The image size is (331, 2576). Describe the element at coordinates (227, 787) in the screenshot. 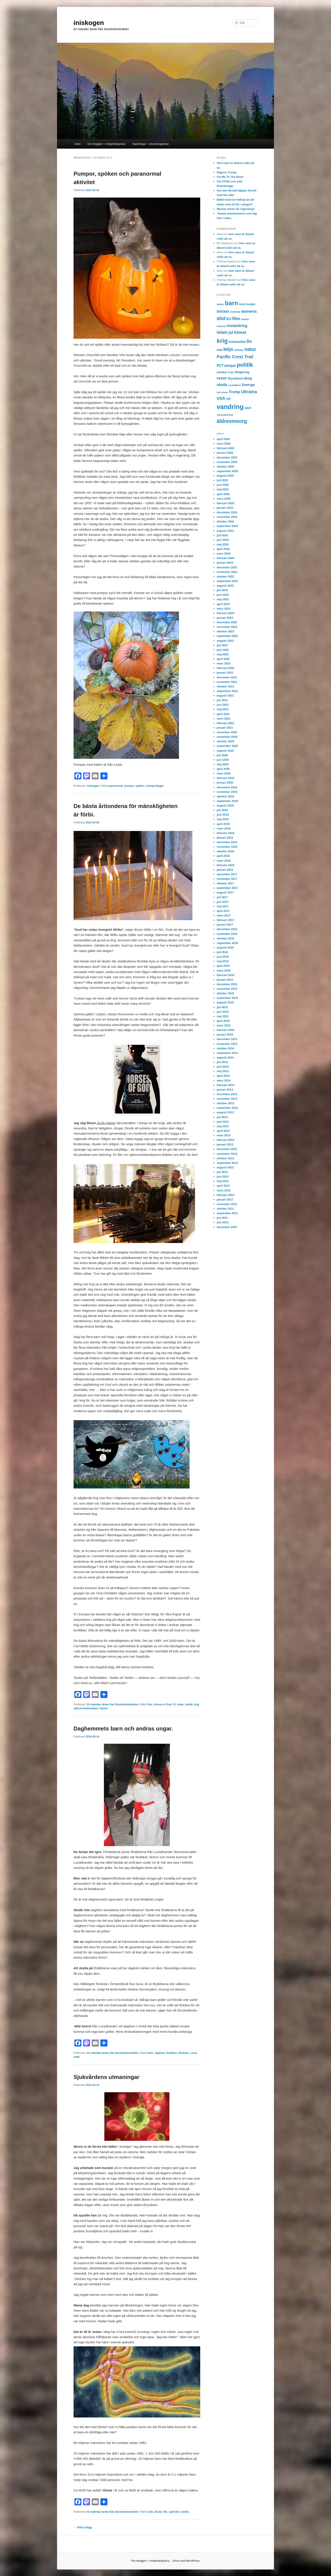

I see `december 2019` at that location.